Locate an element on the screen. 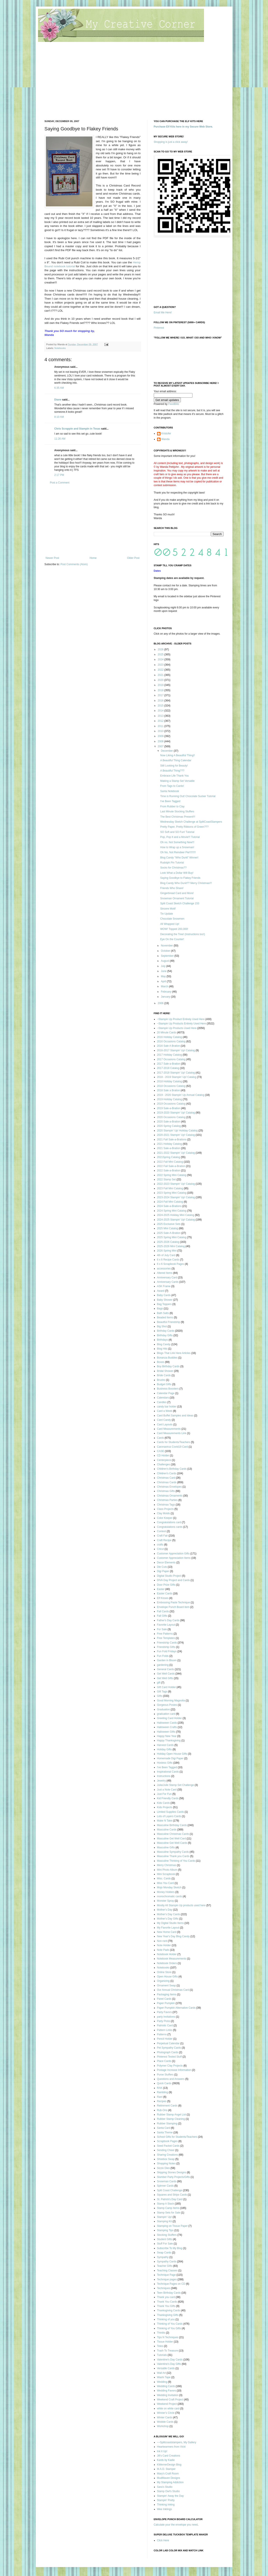 The width and height of the screenshot is (268, 2576). Click Here is located at coordinates (163, 2540).